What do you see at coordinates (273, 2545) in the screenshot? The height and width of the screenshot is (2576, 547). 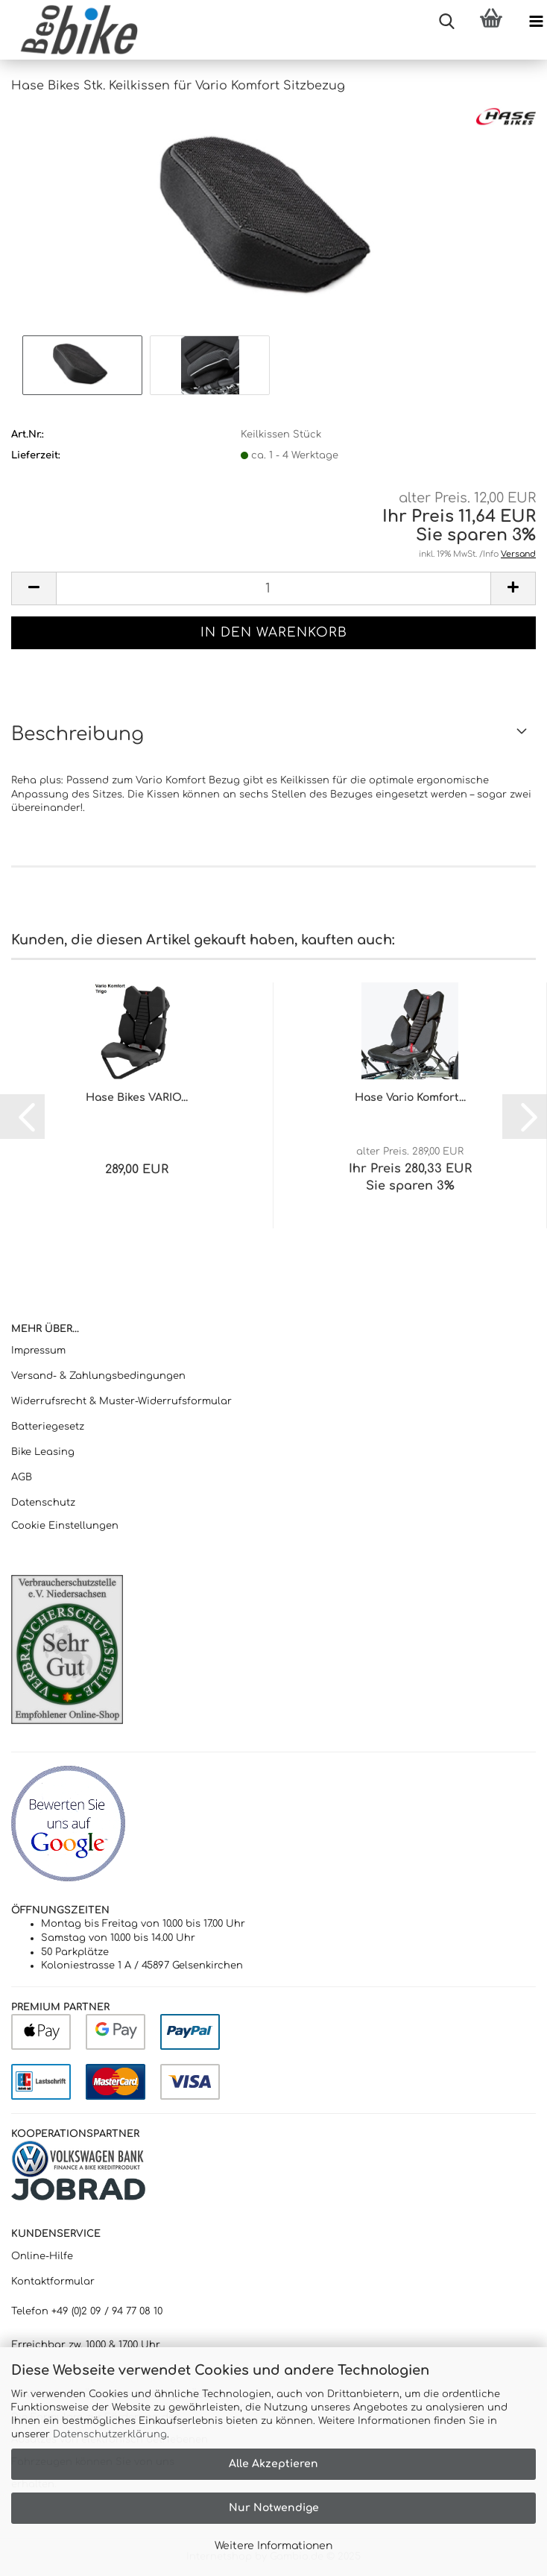 I see `Weitere Informationen` at bounding box center [273, 2545].